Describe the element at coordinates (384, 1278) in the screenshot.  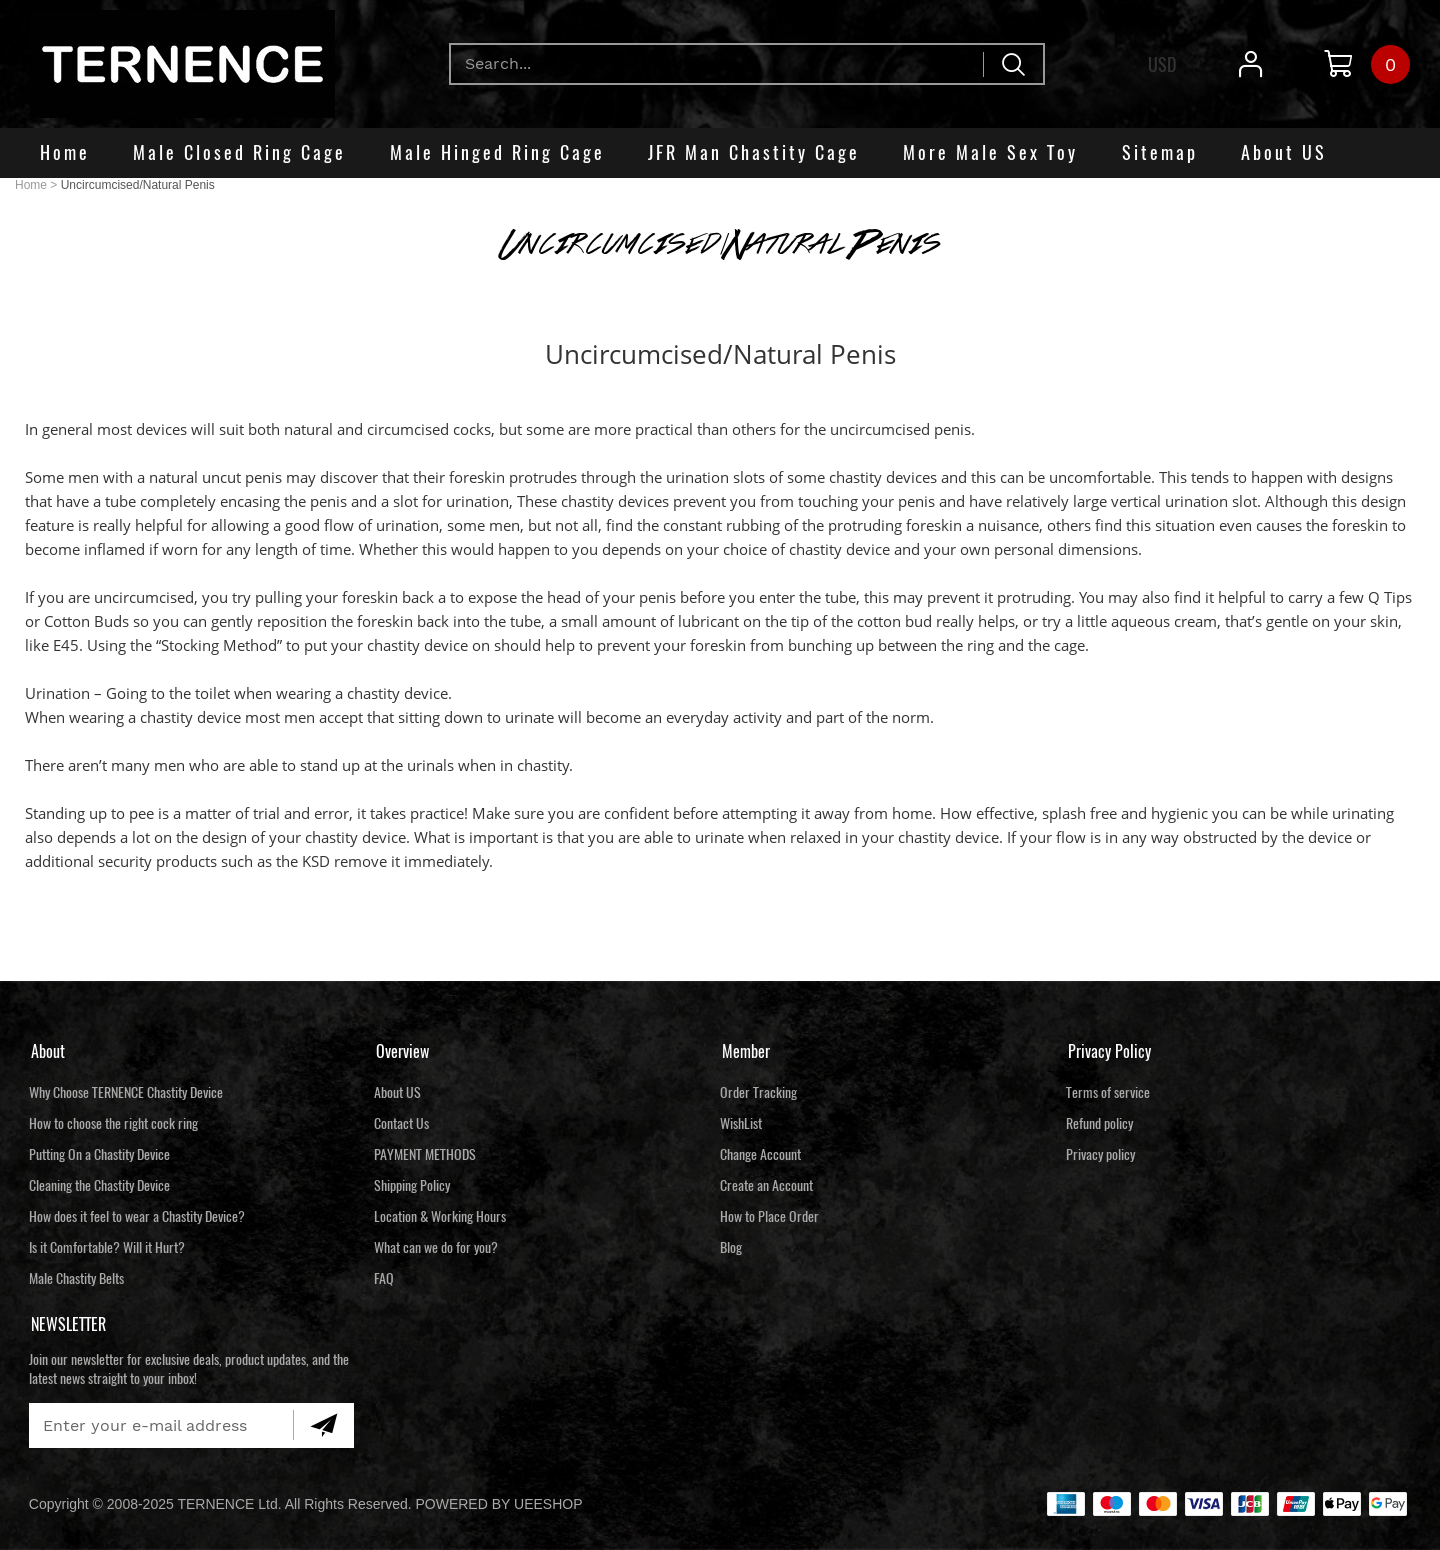
I see `FAQ` at that location.